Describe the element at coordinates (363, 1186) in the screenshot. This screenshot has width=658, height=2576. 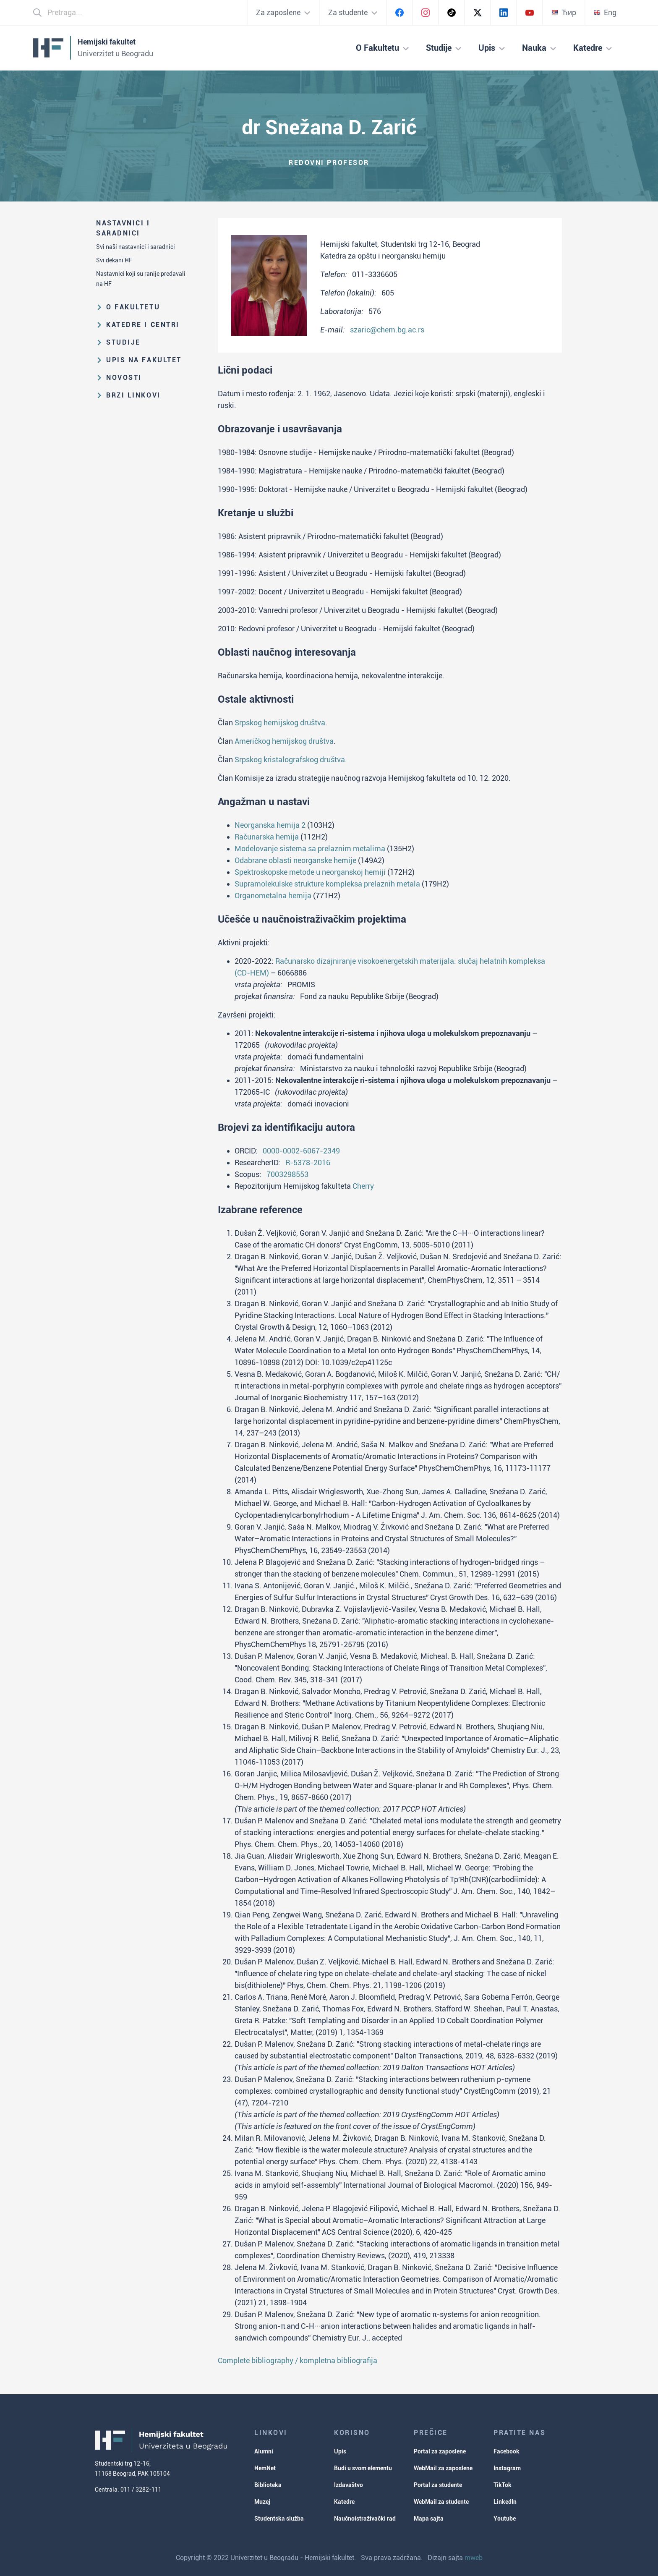
I see `Cherry` at that location.